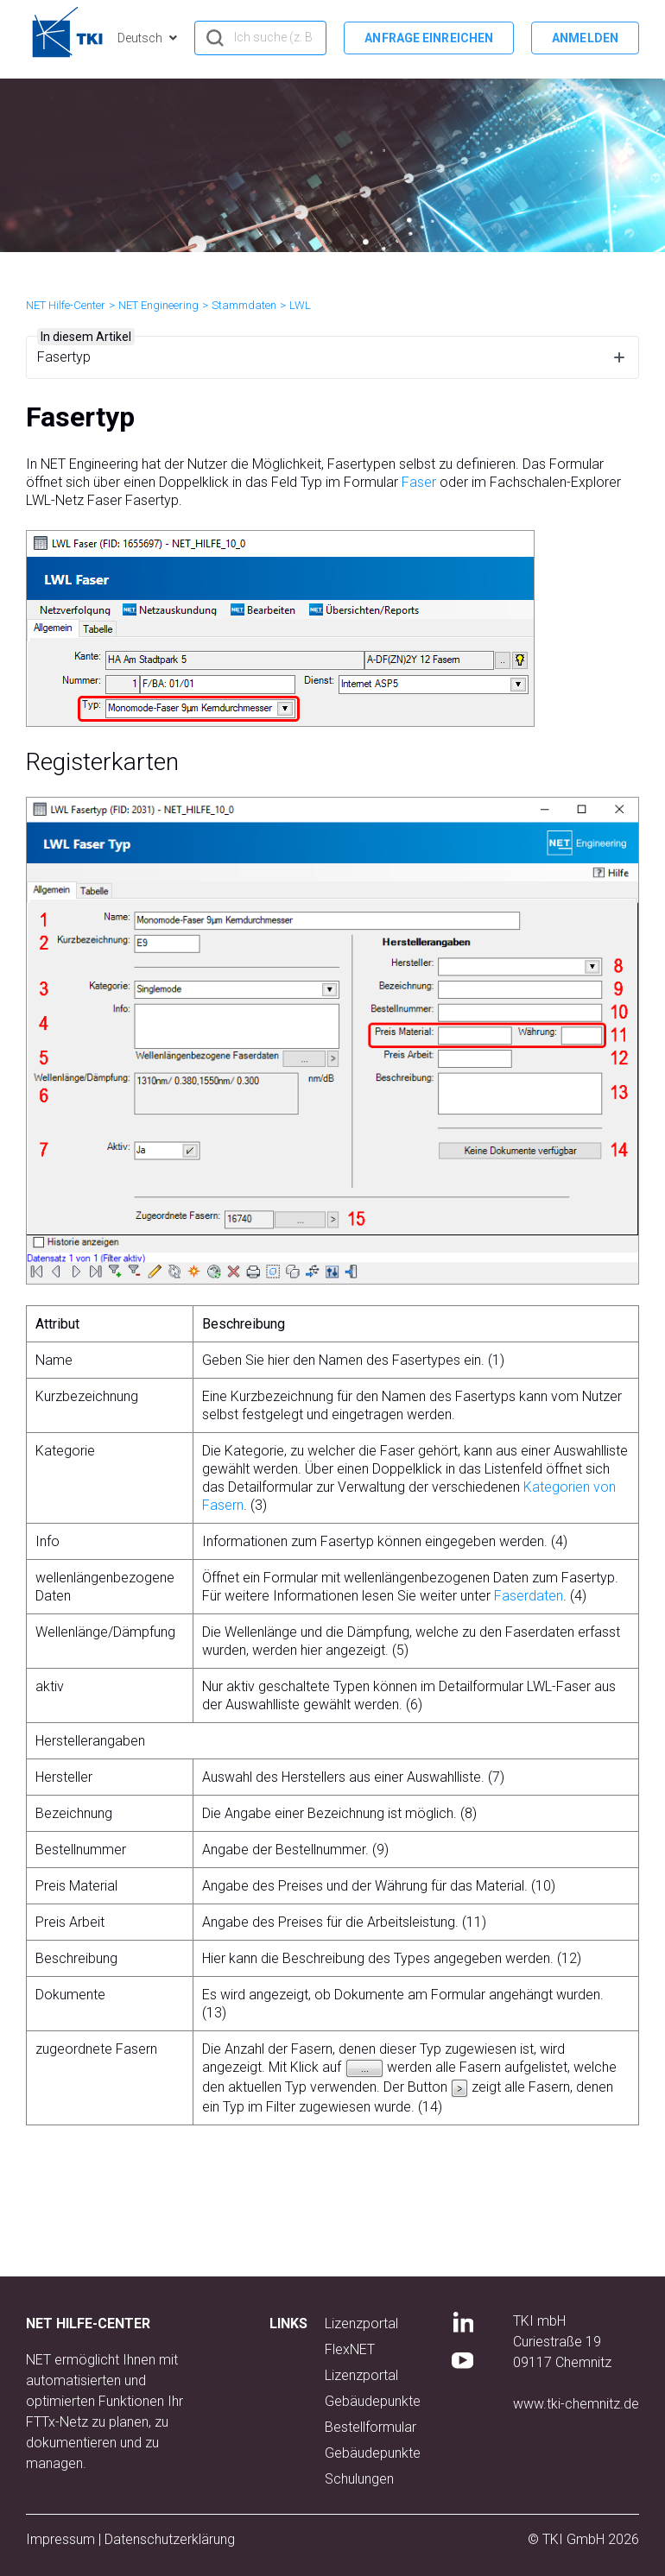  I want to click on Datenschutzerklärung, so click(169, 2539).